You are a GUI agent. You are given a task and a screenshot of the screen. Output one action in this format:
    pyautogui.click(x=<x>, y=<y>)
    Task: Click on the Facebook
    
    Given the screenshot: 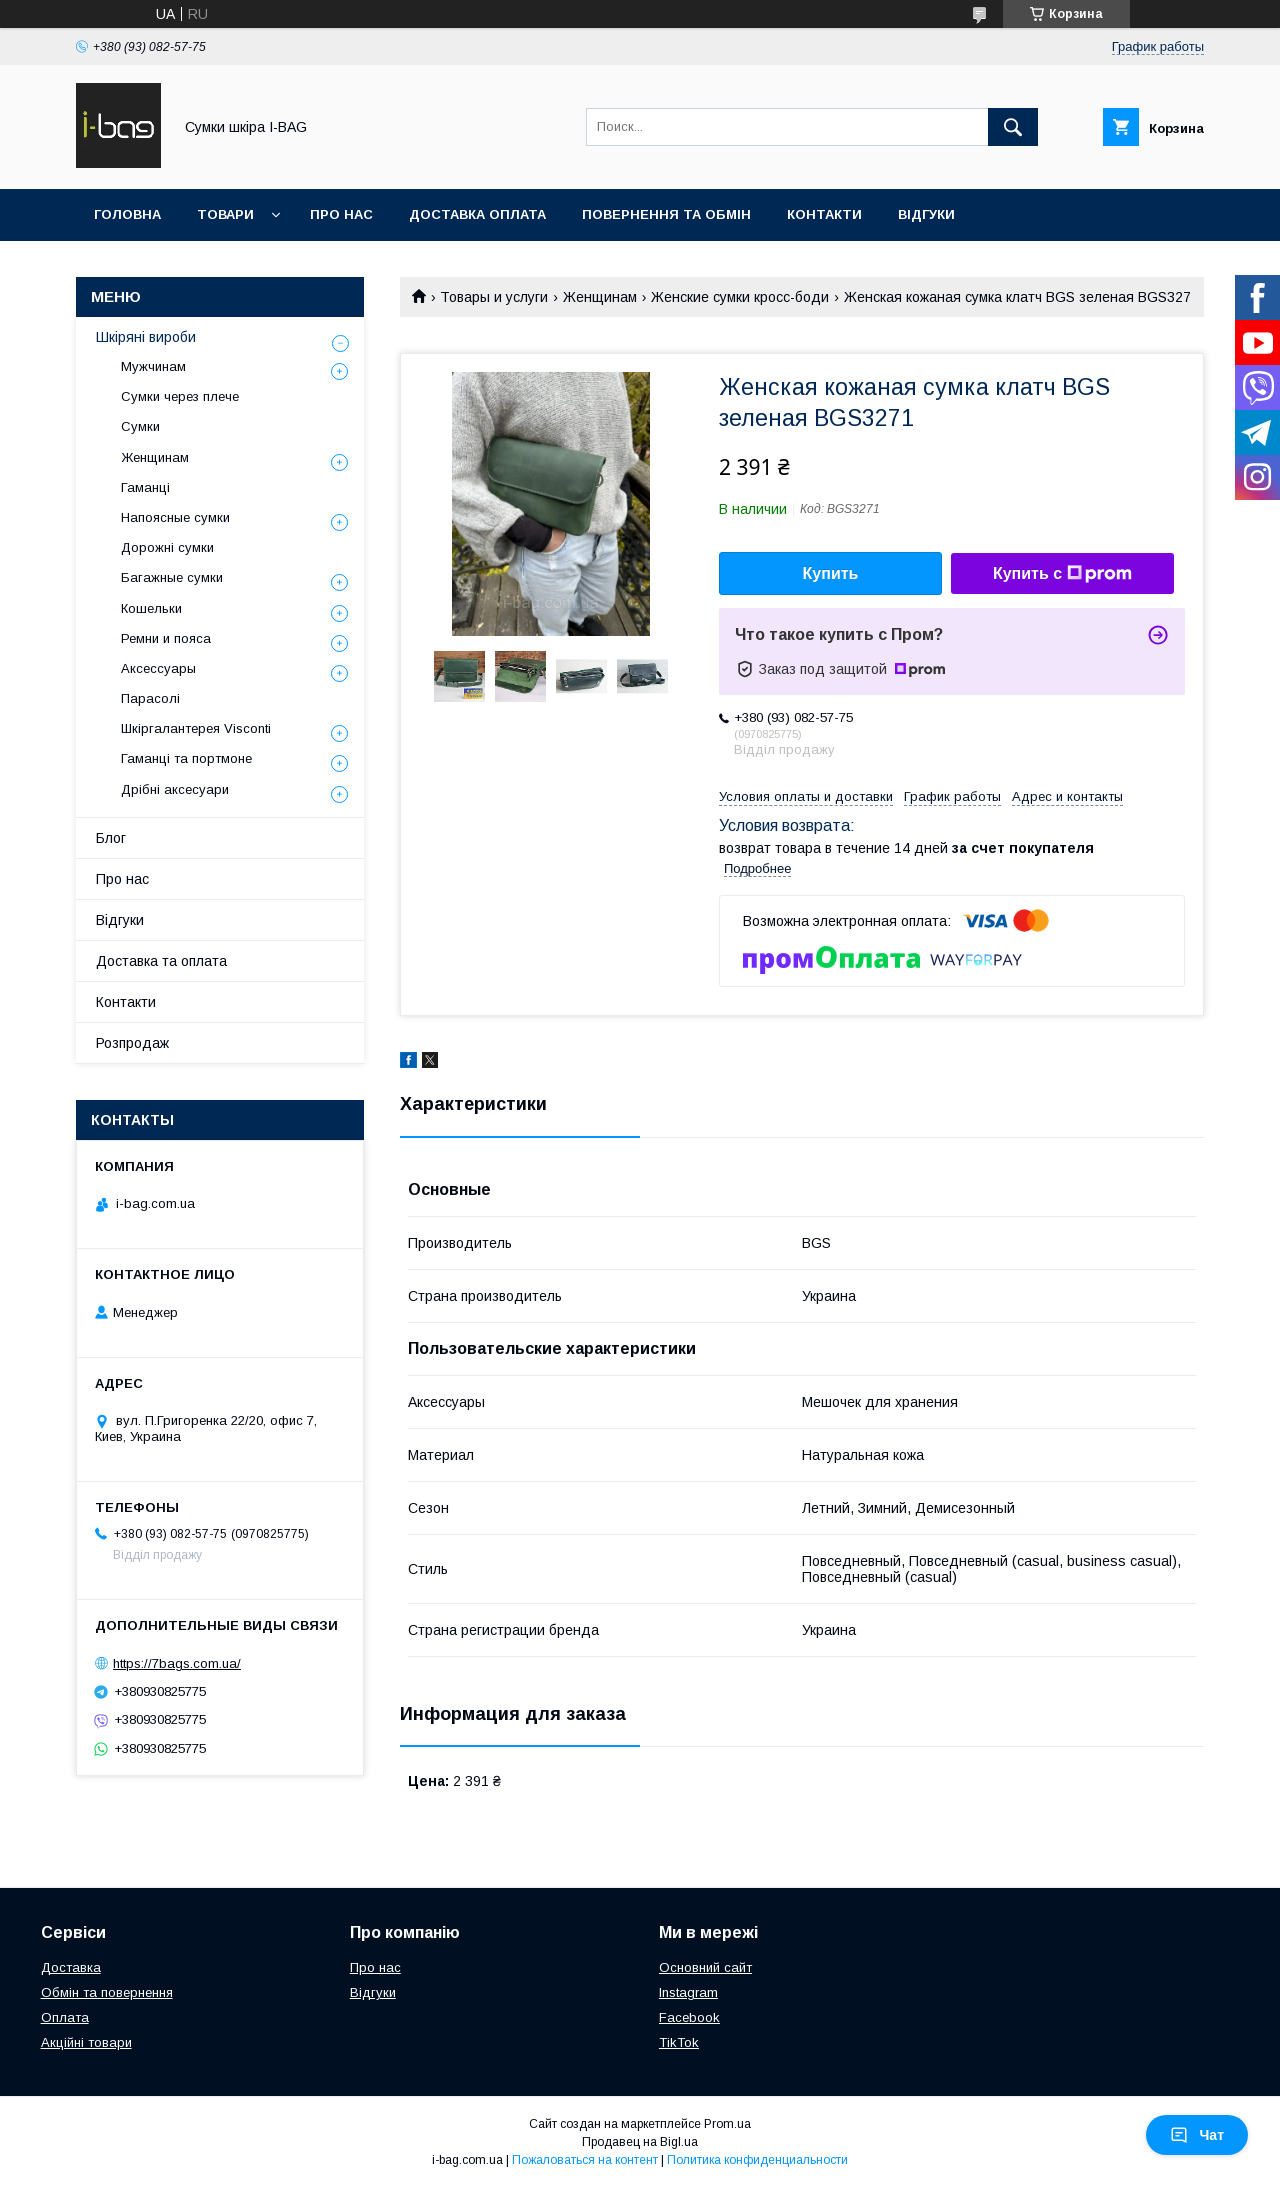 What is the action you would take?
    pyautogui.click(x=689, y=2017)
    